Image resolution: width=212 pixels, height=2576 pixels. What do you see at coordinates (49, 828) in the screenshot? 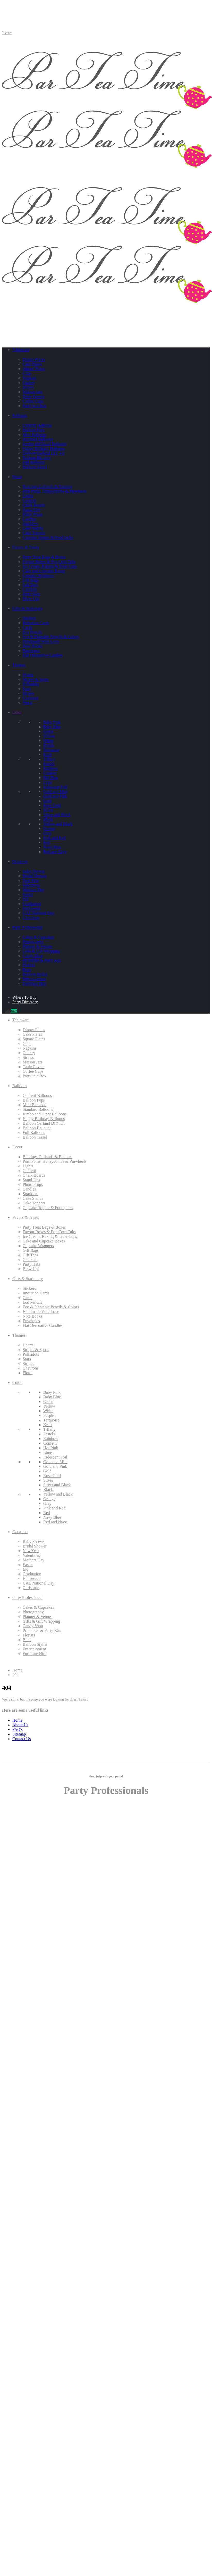
I see `Orange` at bounding box center [49, 828].